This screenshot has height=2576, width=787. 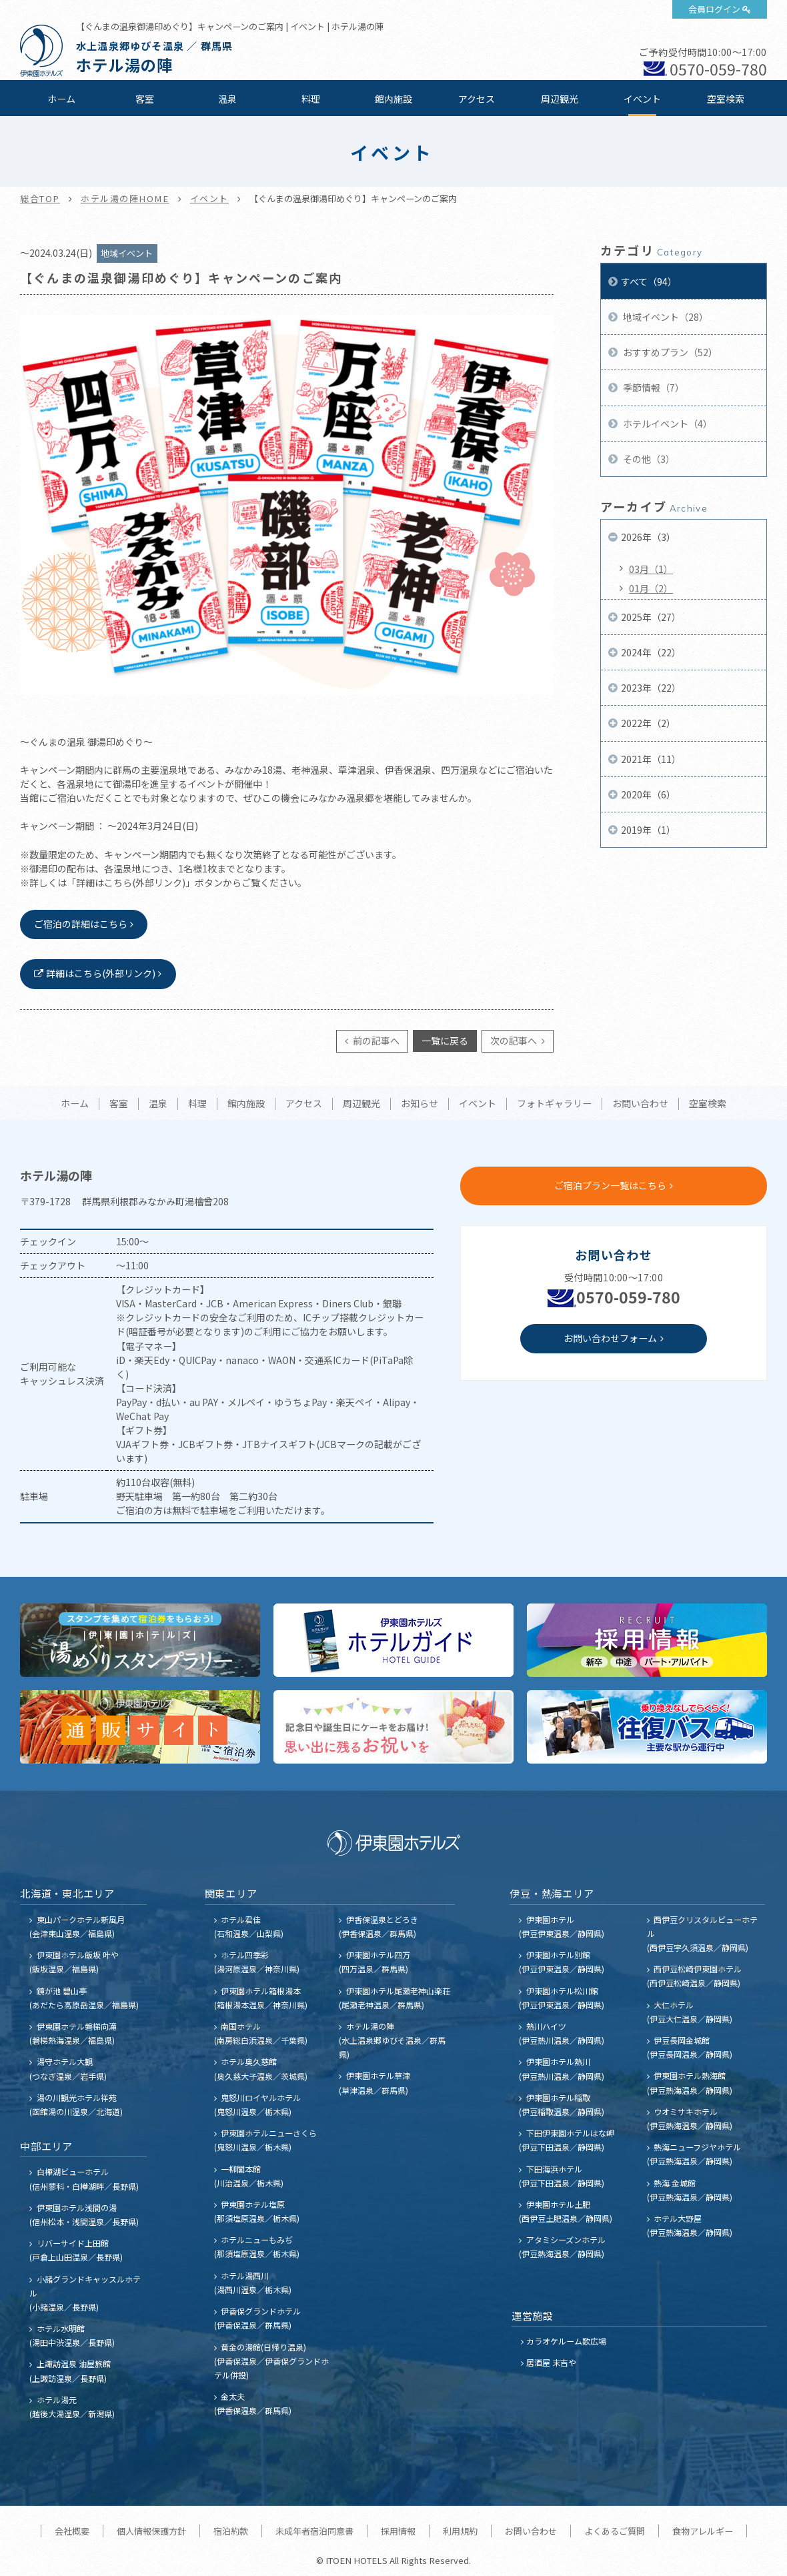 What do you see at coordinates (566, 2341) in the screenshot?
I see `カラオケルーム歌広場` at bounding box center [566, 2341].